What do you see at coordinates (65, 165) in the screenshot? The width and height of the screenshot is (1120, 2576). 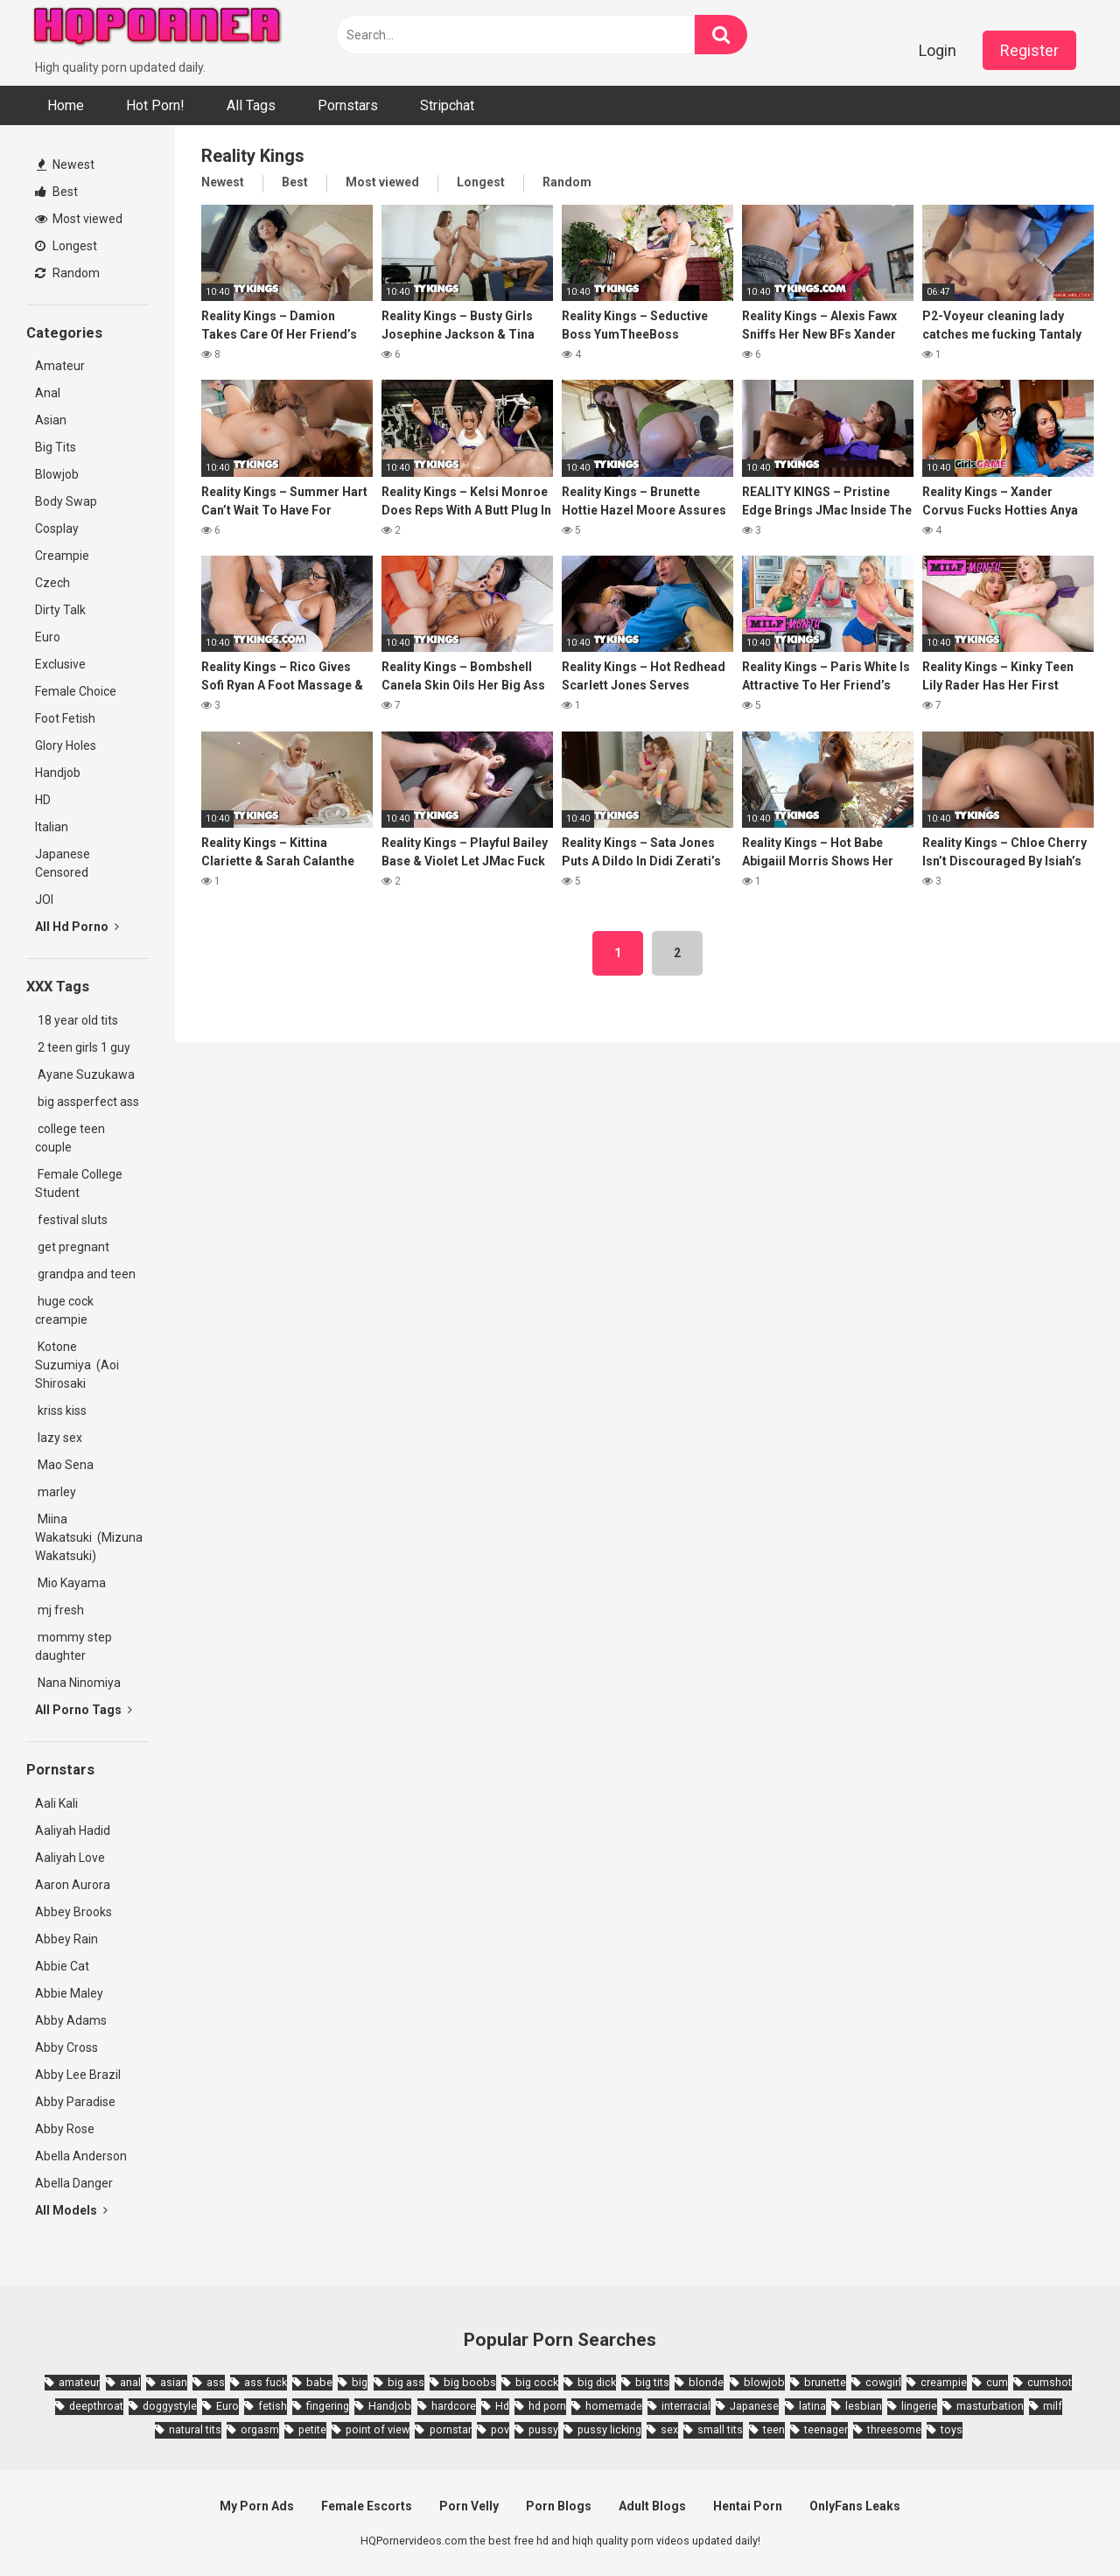 I see `Newest` at bounding box center [65, 165].